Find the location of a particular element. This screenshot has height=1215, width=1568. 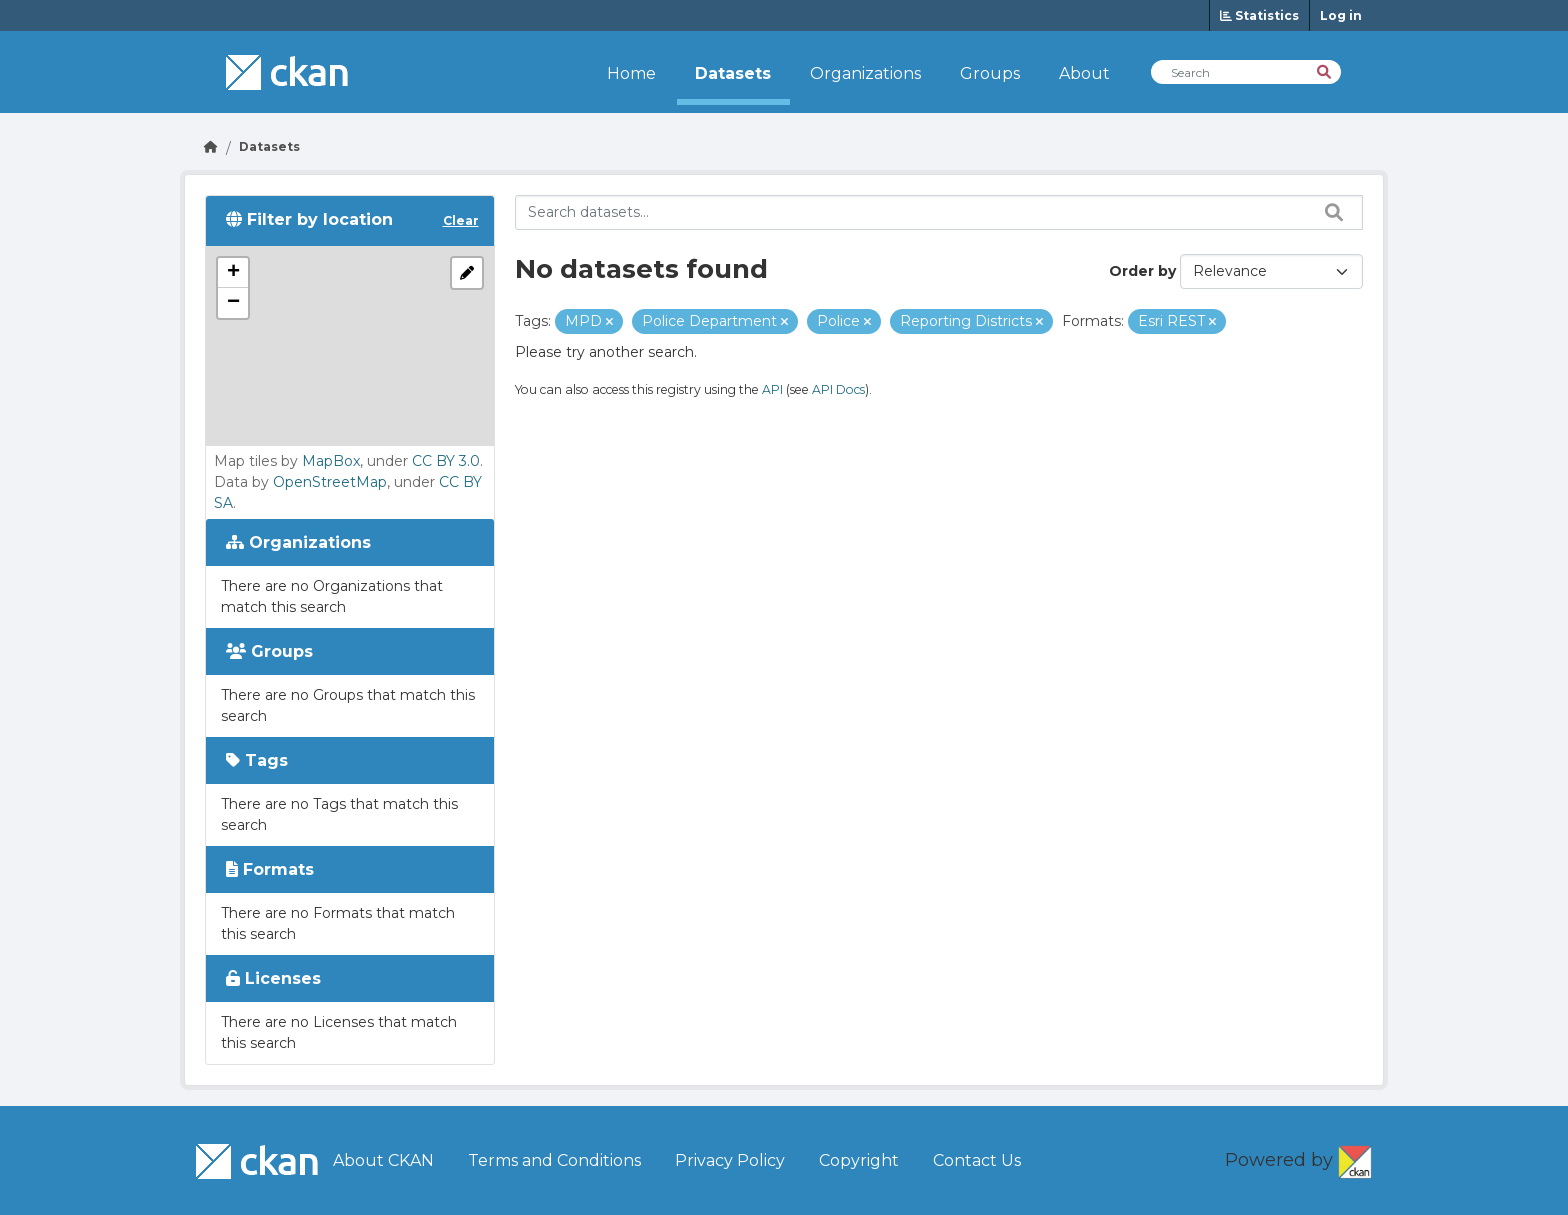

CKAN is located at coordinates (1355, 1158).